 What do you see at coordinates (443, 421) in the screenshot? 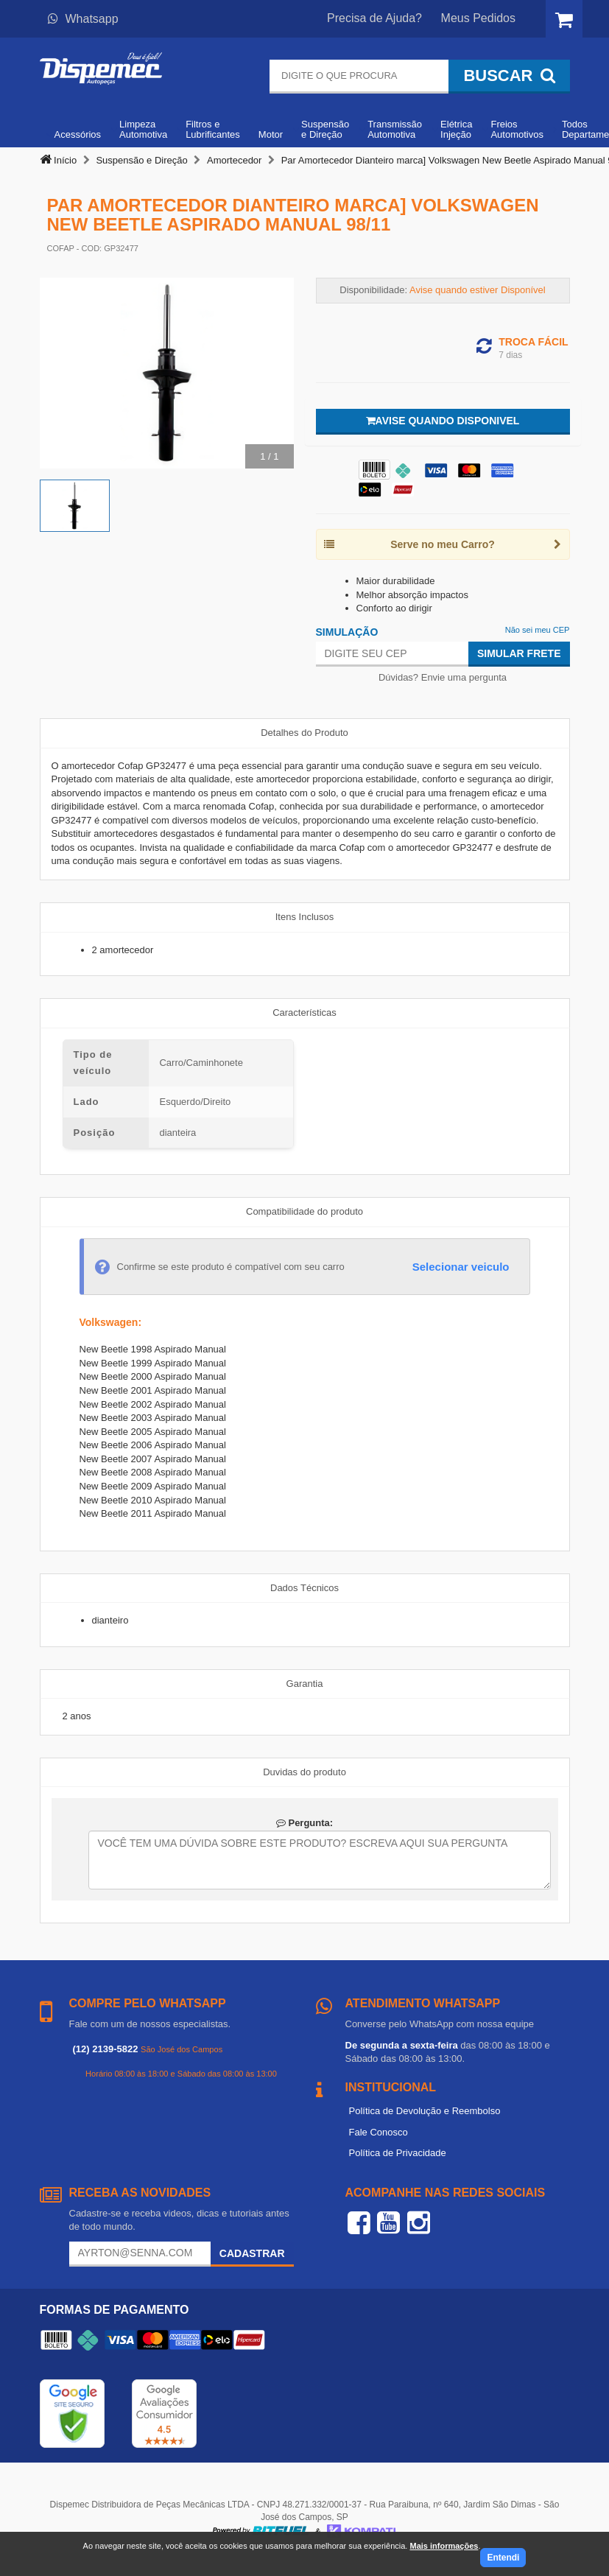
I see `Avise quando disponivel` at bounding box center [443, 421].